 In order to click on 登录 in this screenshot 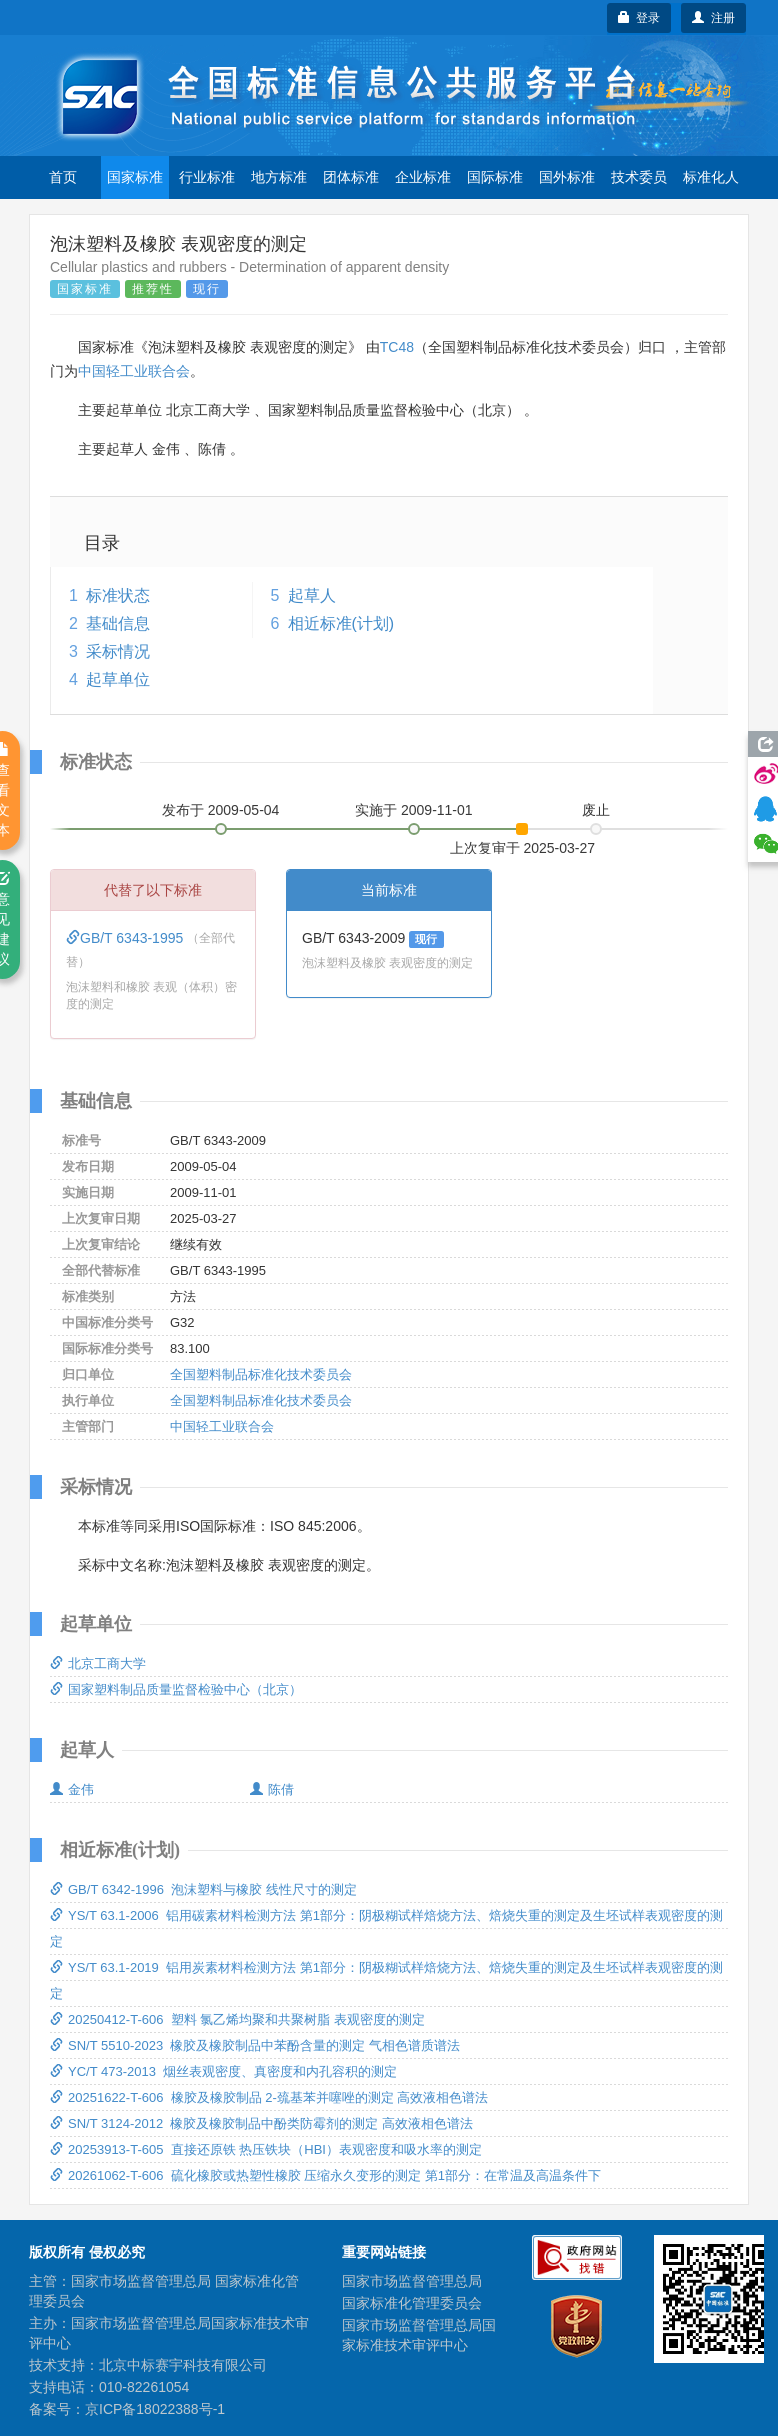, I will do `click(639, 18)`.